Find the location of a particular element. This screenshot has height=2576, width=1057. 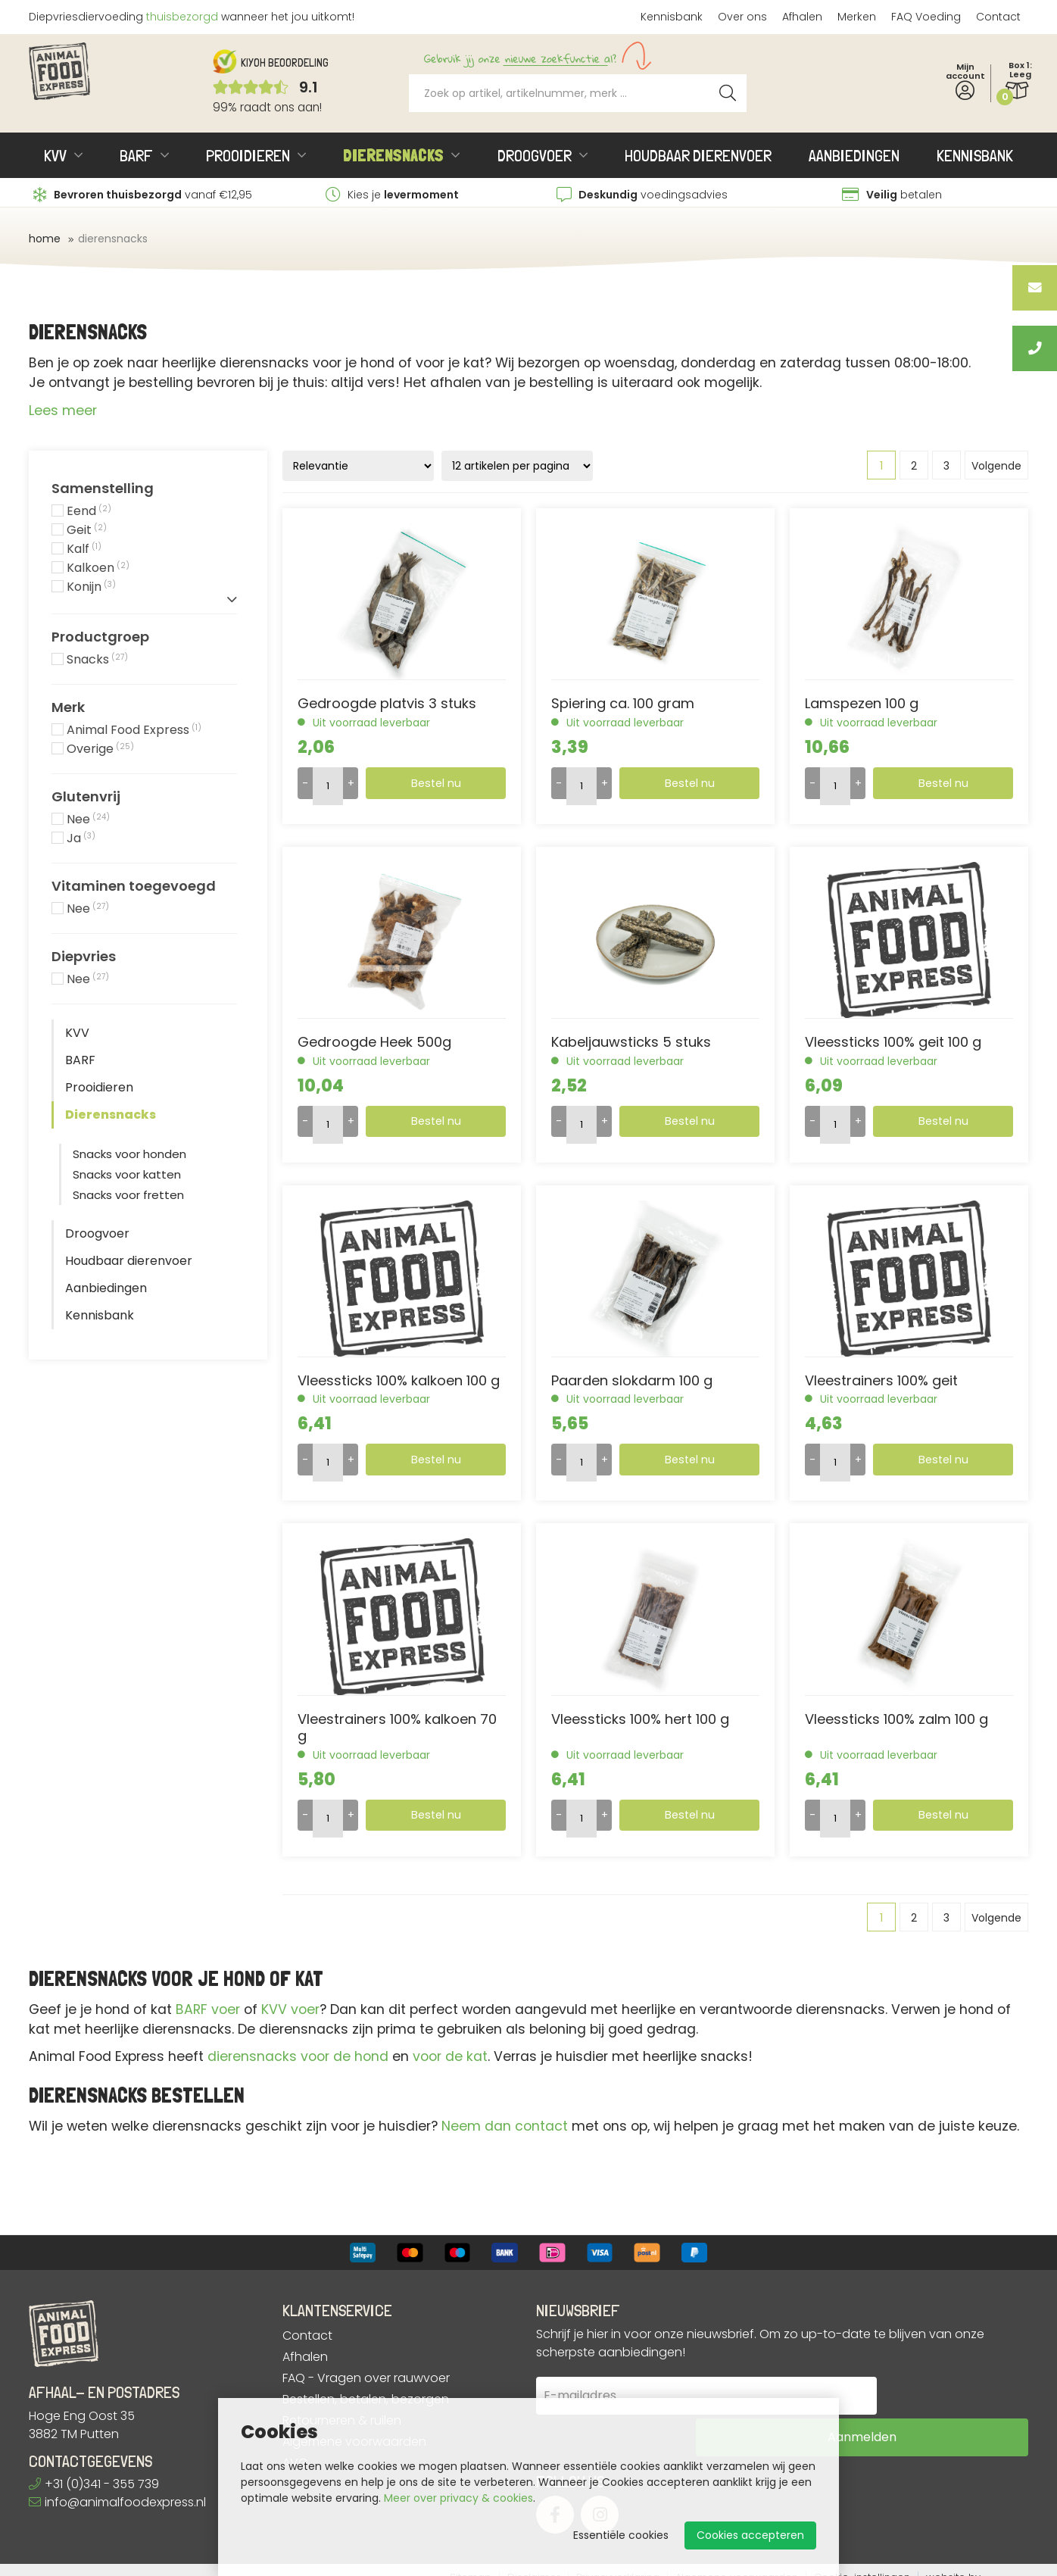

Konijn is located at coordinates (91, 587).